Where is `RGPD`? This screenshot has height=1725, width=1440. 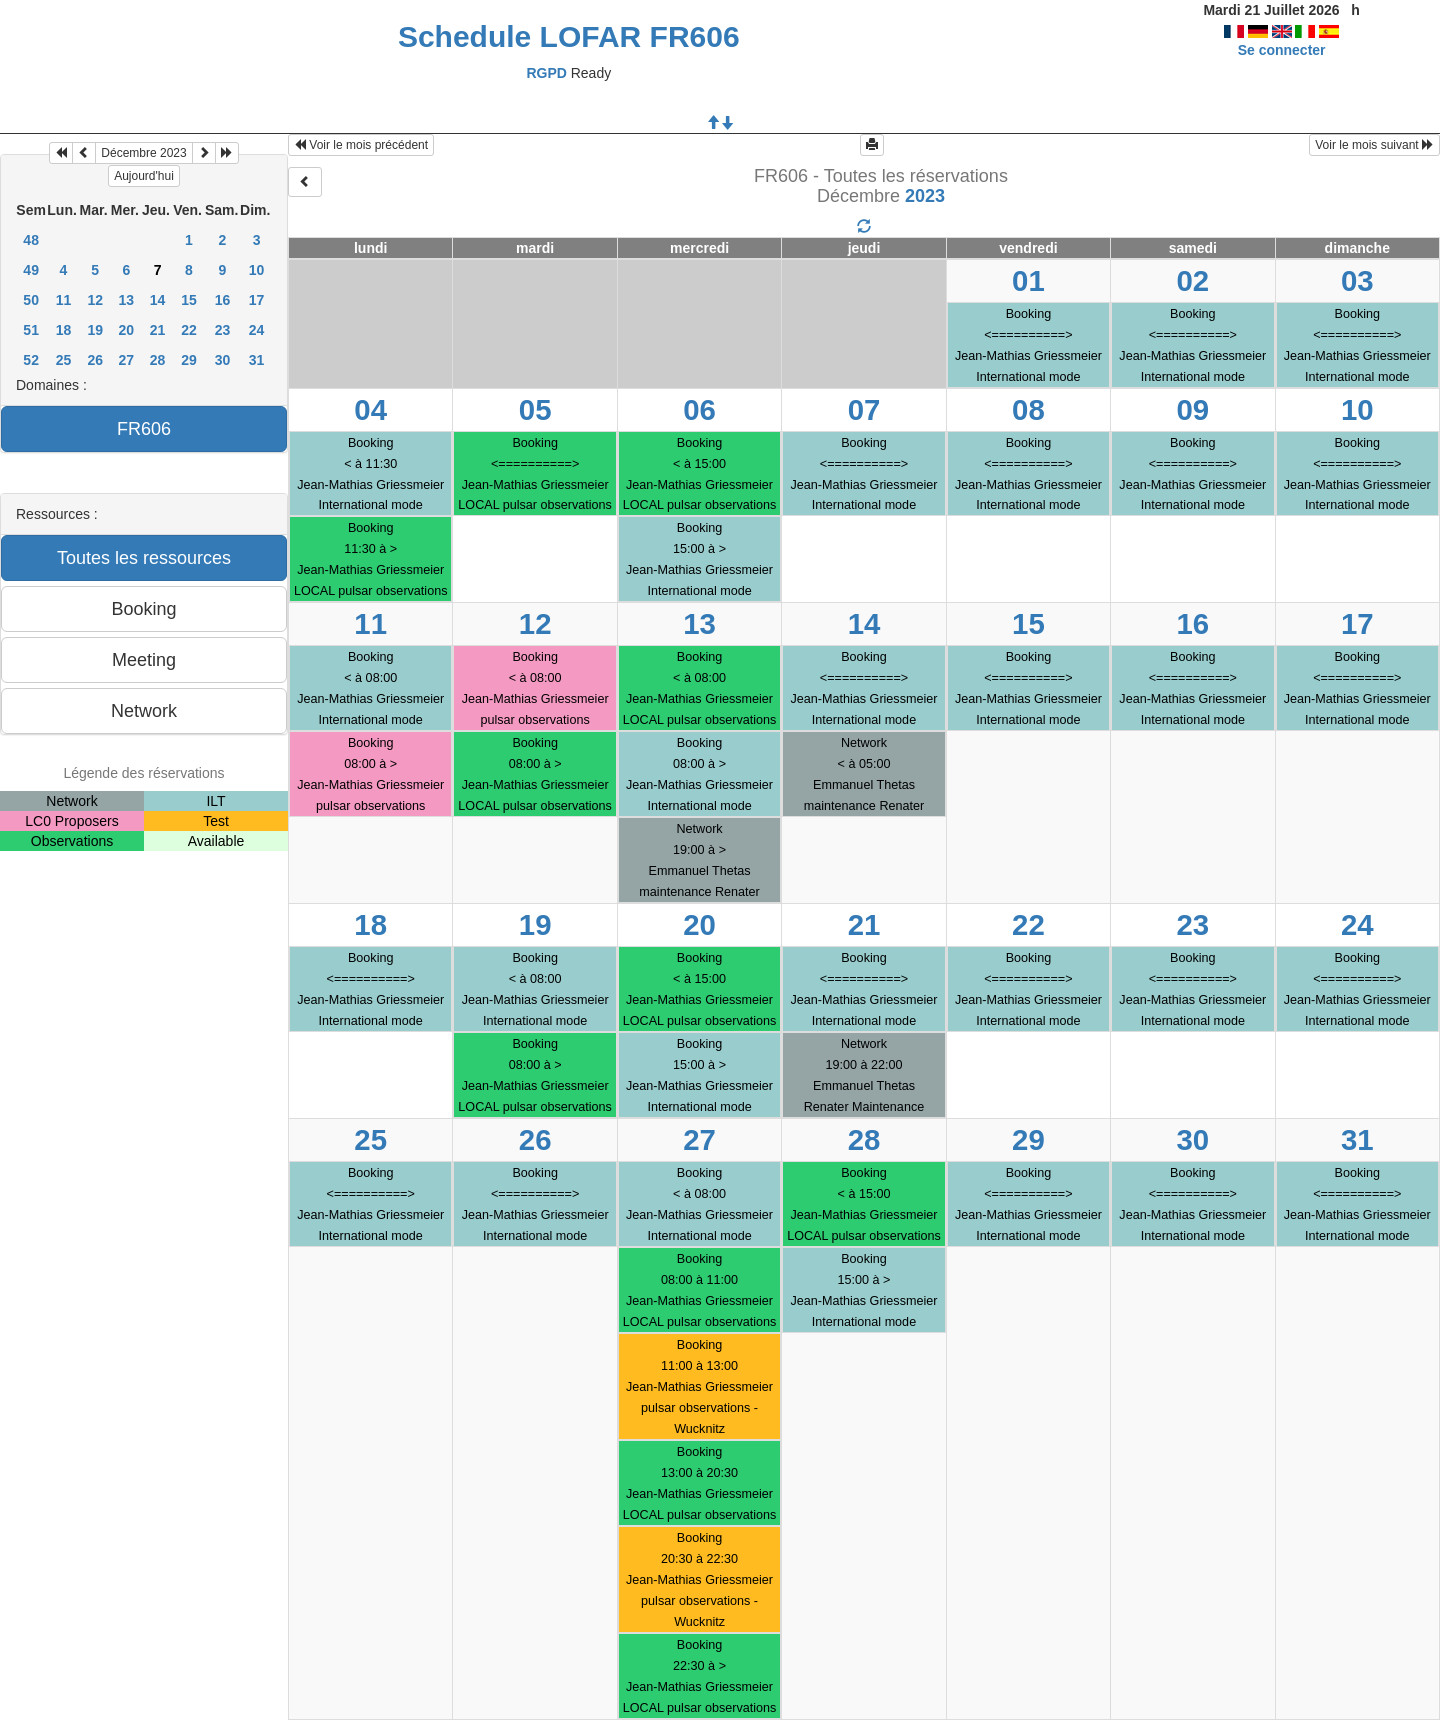 RGPD is located at coordinates (546, 73).